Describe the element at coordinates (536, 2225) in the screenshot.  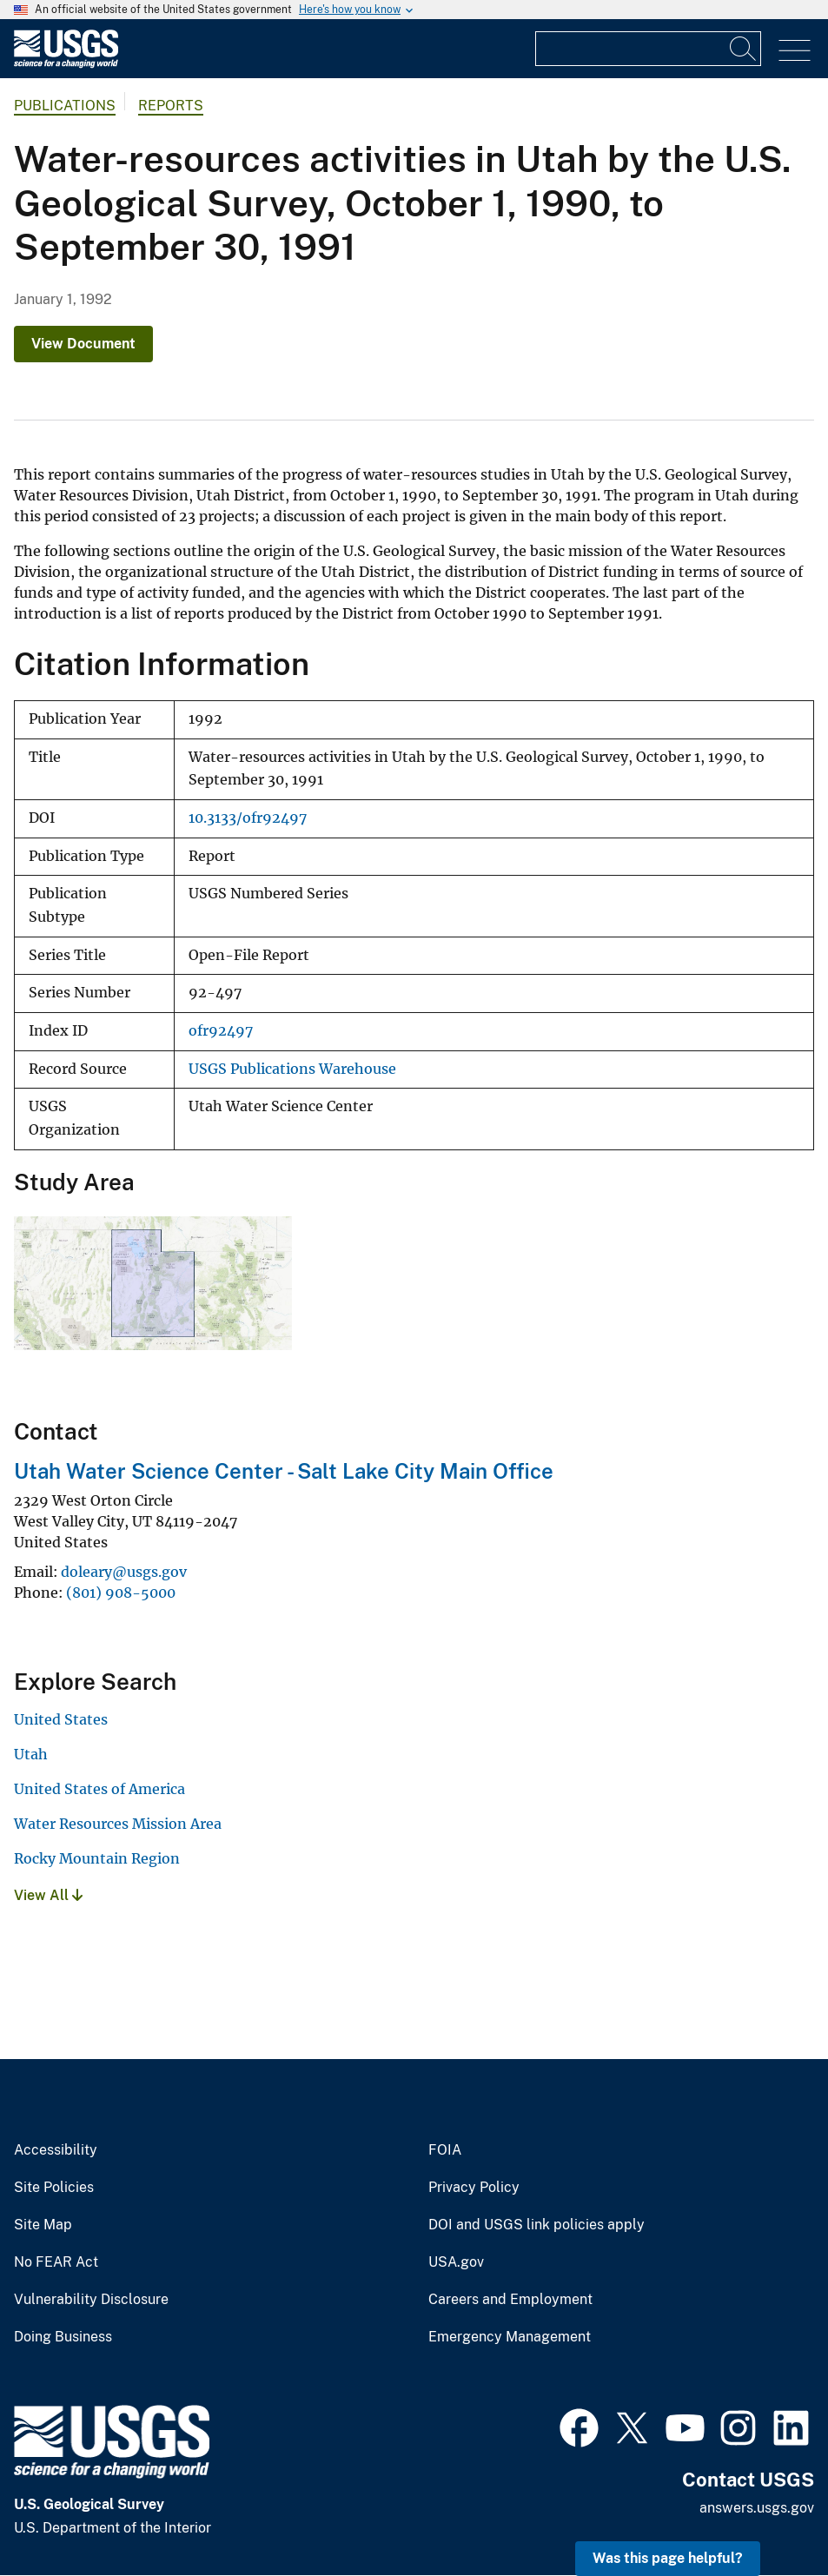
I see `DOI and USGS link policies apply` at that location.